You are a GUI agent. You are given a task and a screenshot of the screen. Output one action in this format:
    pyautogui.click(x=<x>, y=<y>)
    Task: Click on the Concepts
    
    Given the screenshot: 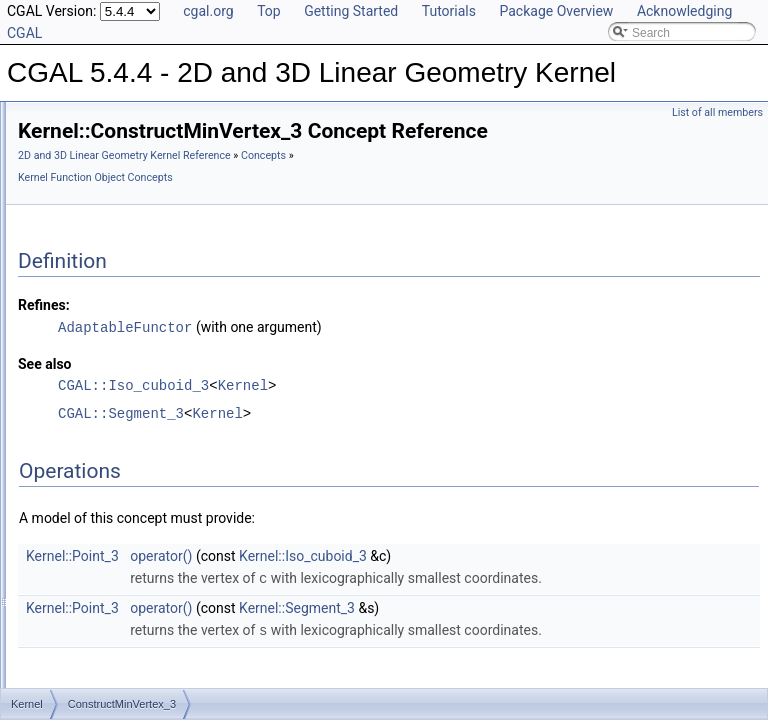 What is the action you would take?
    pyautogui.click(x=290, y=205)
    